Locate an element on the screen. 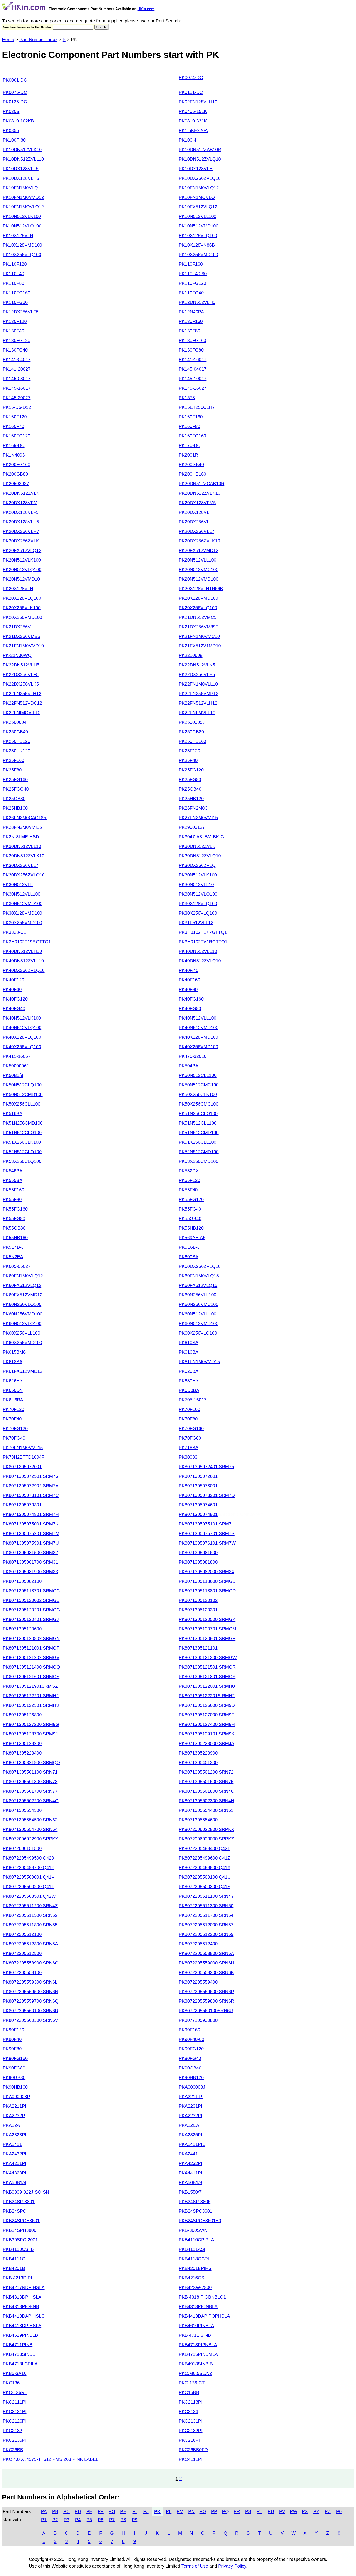 The width and height of the screenshot is (356, 2576). PK31F512VLL12 is located at coordinates (196, 922).